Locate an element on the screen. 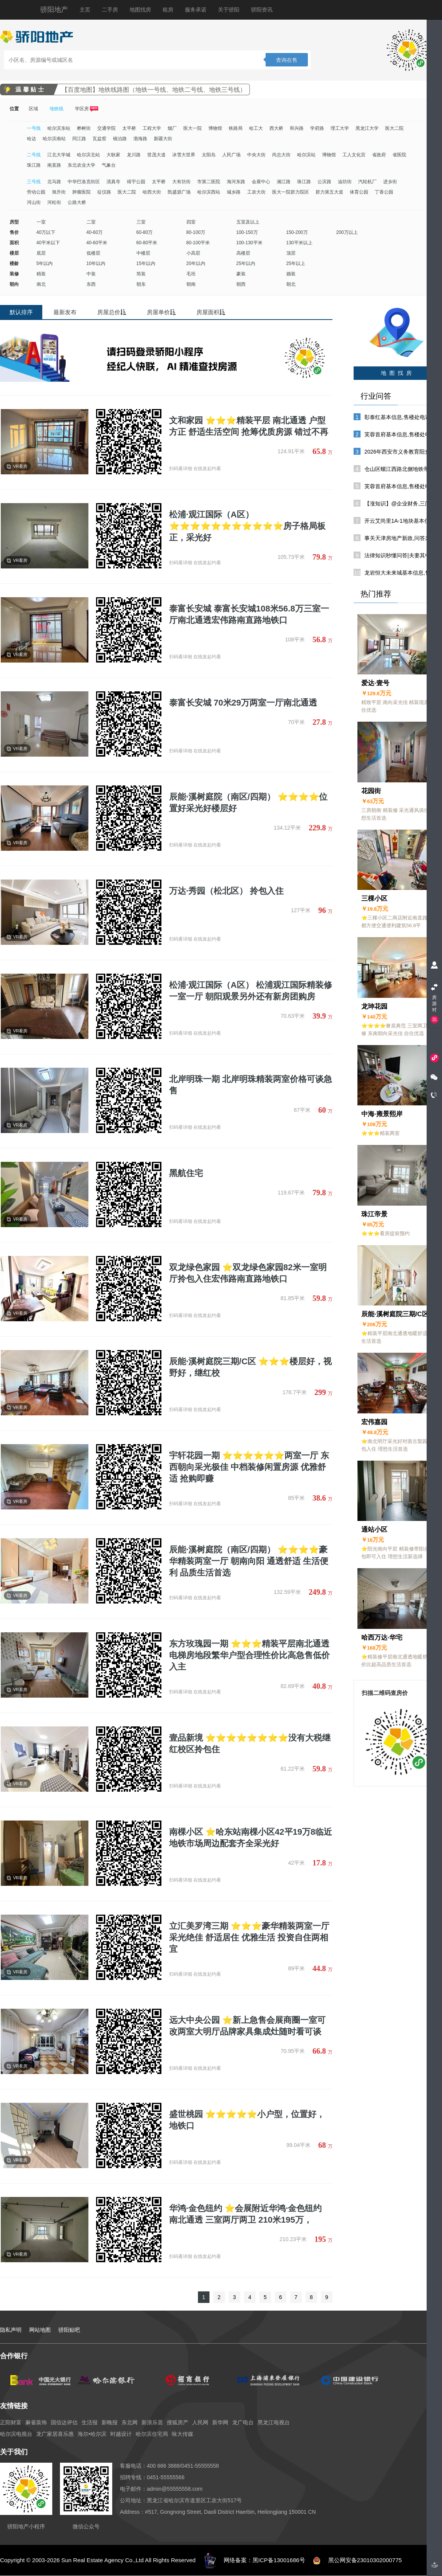 This screenshot has height=2576, width=442. 哈尔滨站 is located at coordinates (306, 154).